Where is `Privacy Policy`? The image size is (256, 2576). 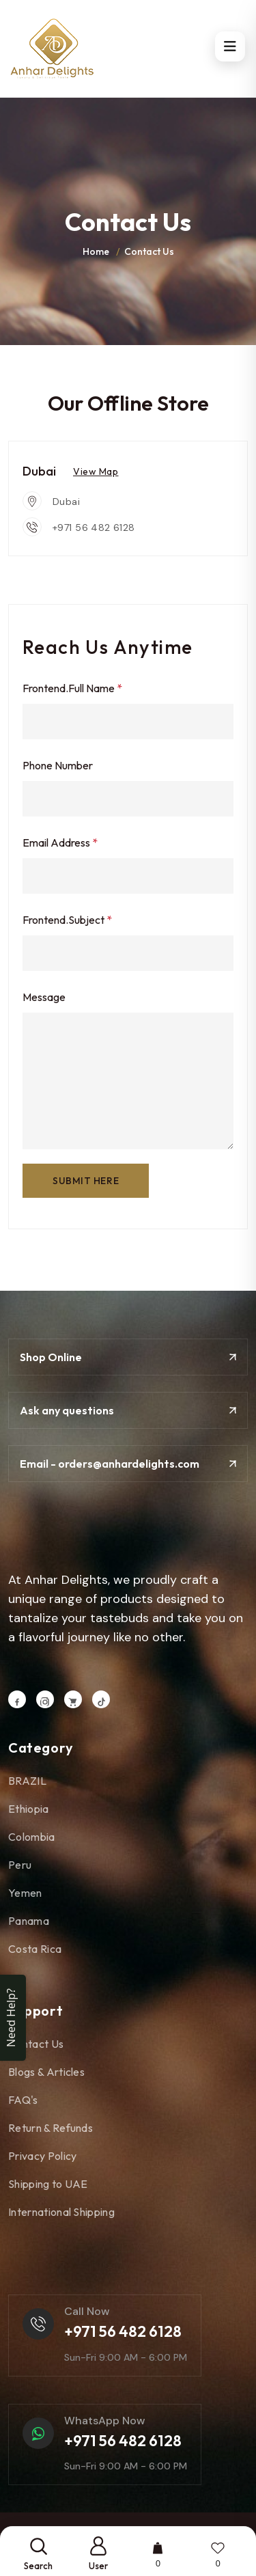 Privacy Policy is located at coordinates (47, 2155).